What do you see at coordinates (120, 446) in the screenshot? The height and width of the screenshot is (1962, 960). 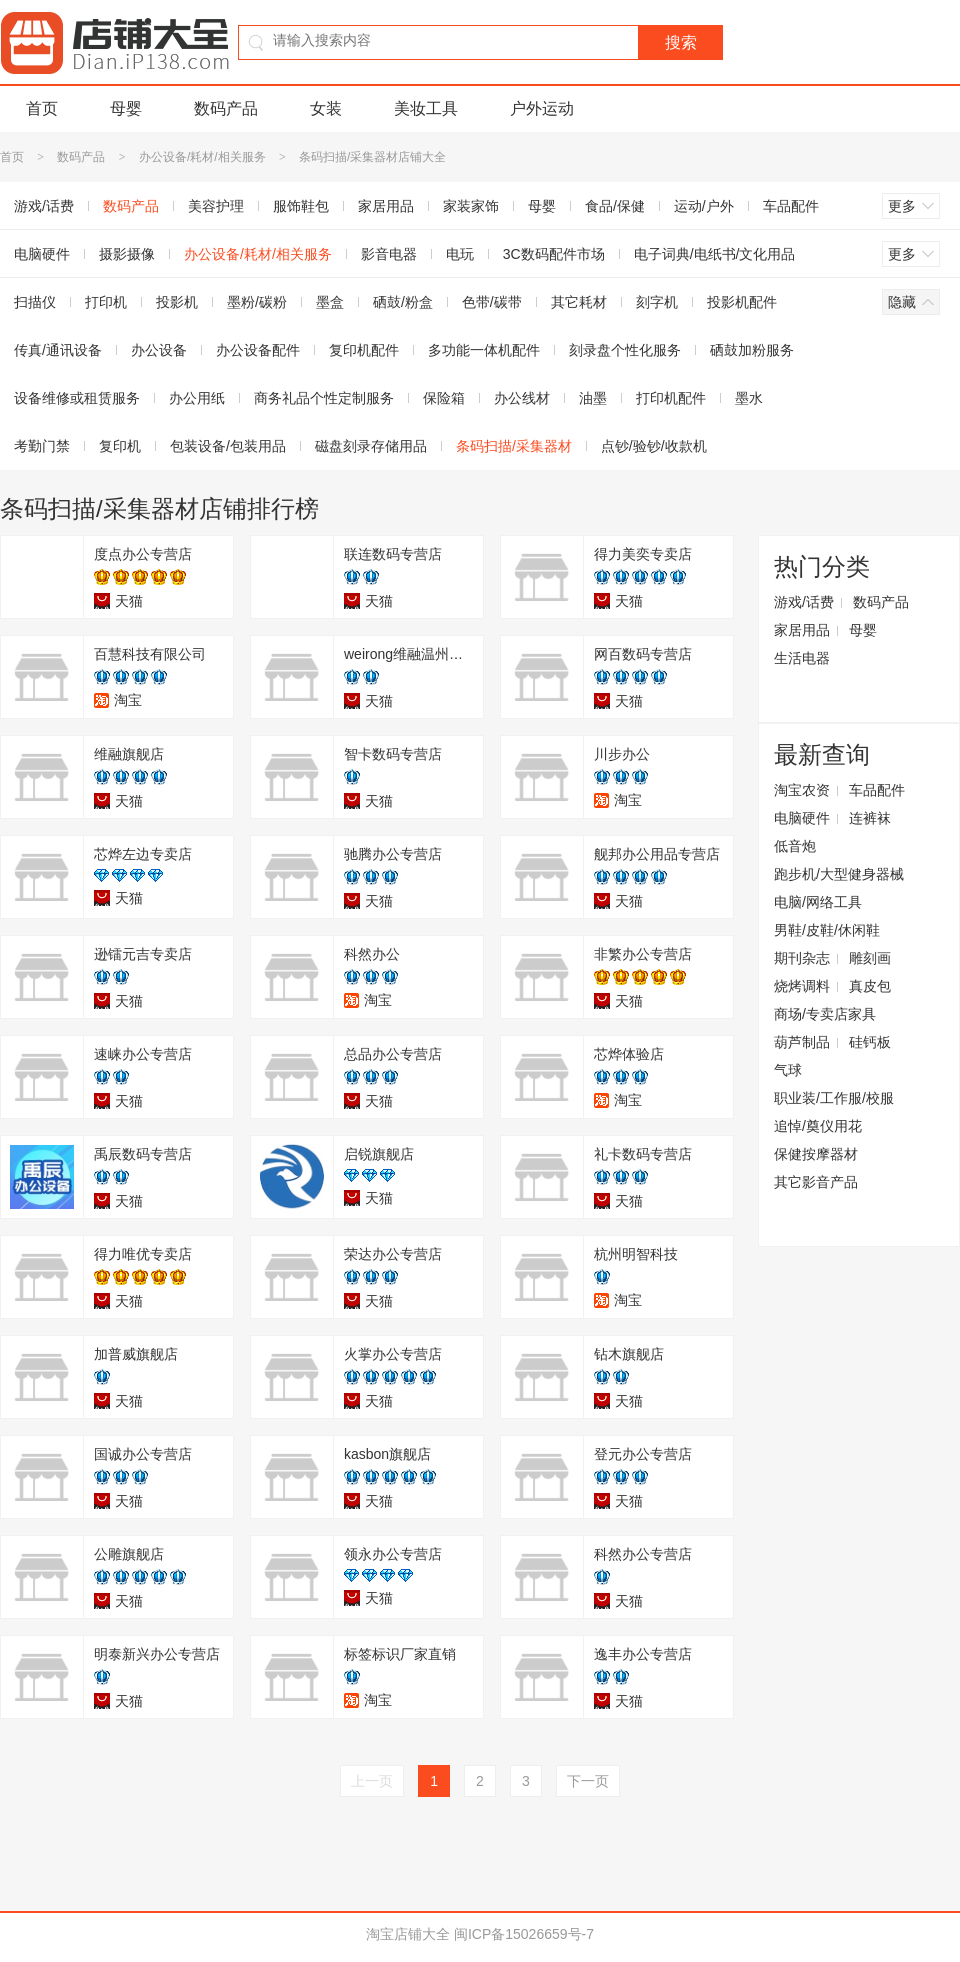 I see `复印机` at bounding box center [120, 446].